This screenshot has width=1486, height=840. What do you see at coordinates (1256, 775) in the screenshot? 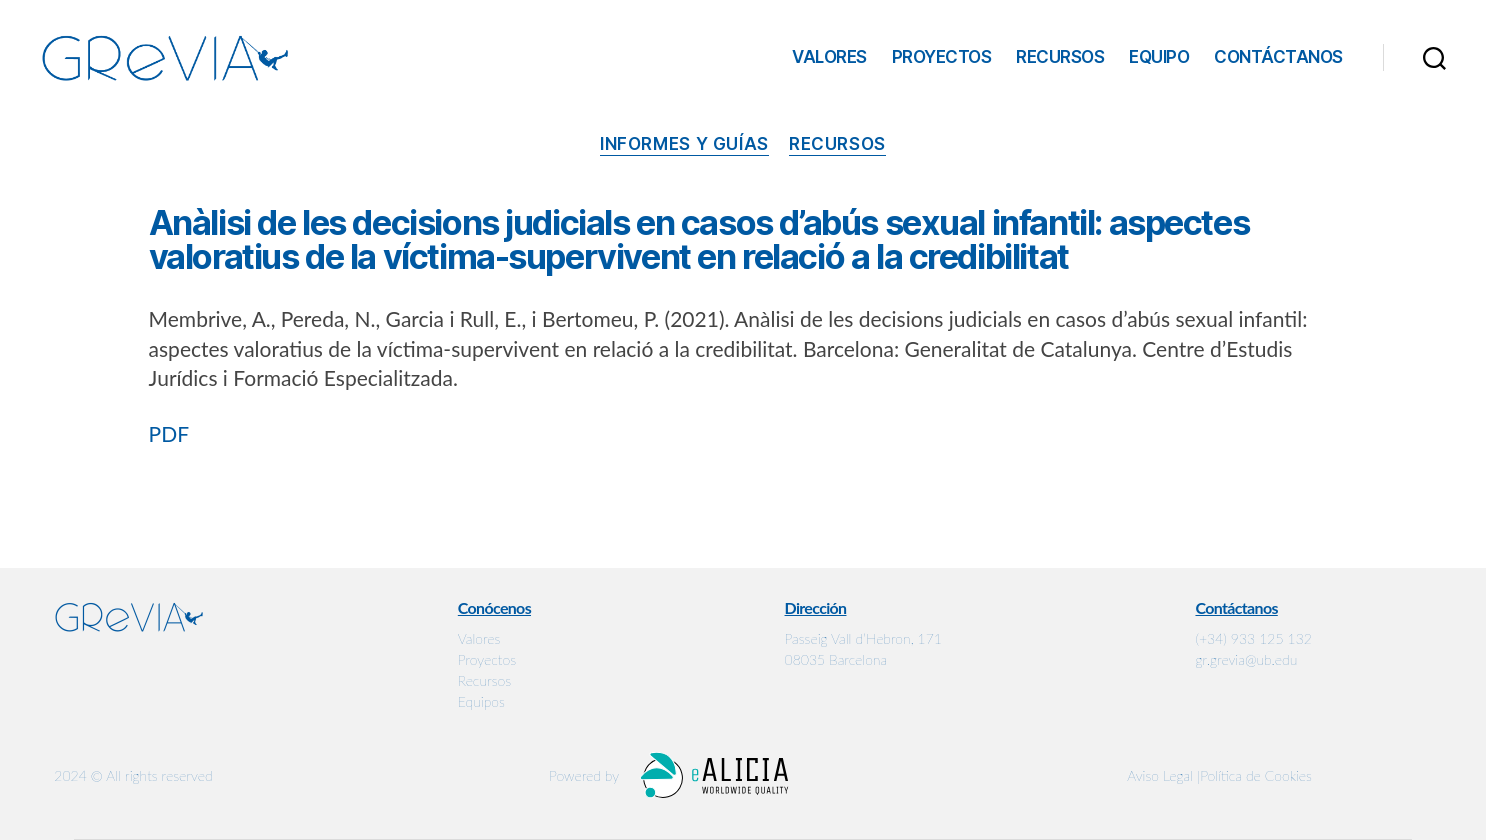
I see `Política de Cookies` at bounding box center [1256, 775].